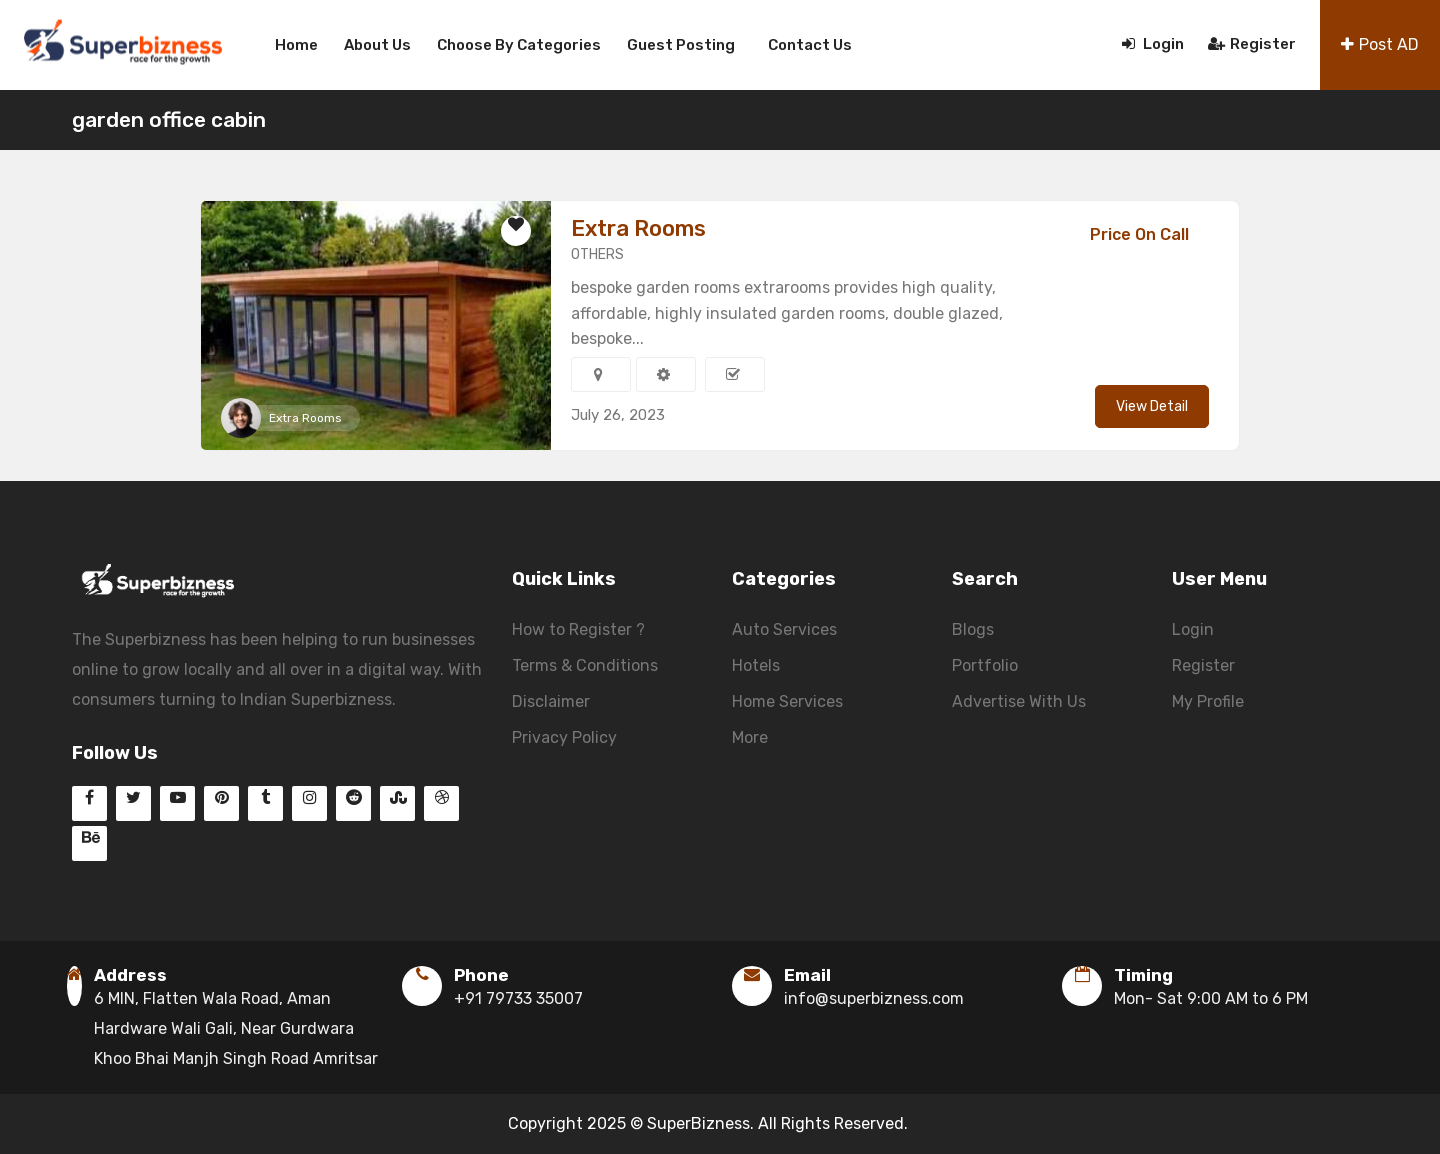 This screenshot has width=1440, height=1154. Describe the element at coordinates (750, 737) in the screenshot. I see `More` at that location.